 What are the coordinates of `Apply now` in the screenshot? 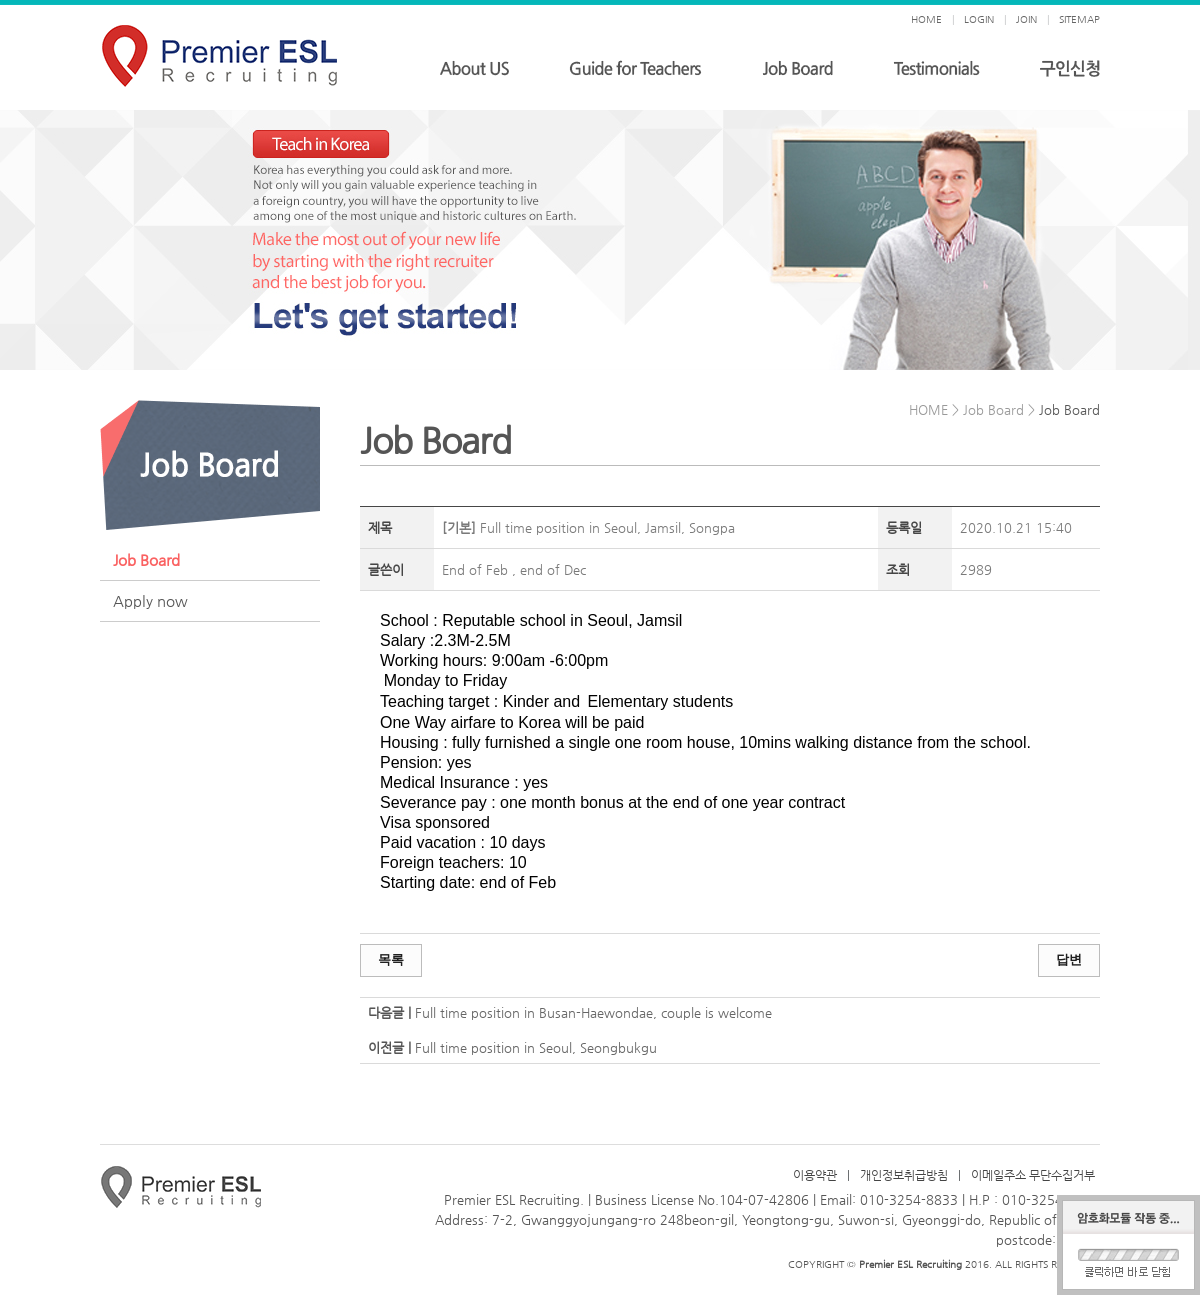 It's located at (150, 600).